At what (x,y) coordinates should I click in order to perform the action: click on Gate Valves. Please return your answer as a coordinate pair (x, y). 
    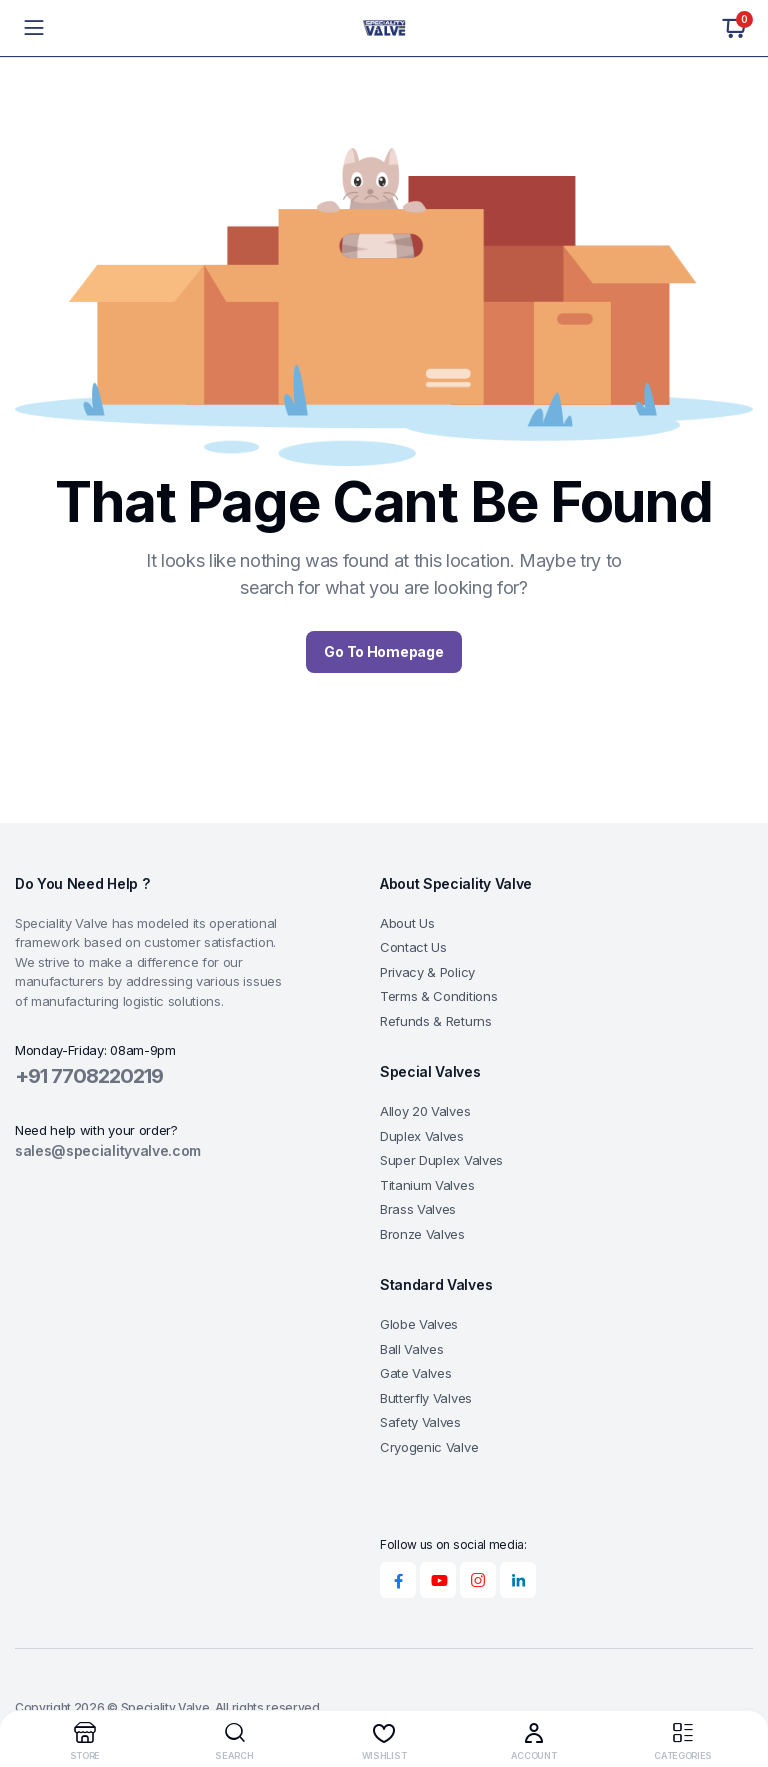
    Looking at the image, I should click on (415, 1373).